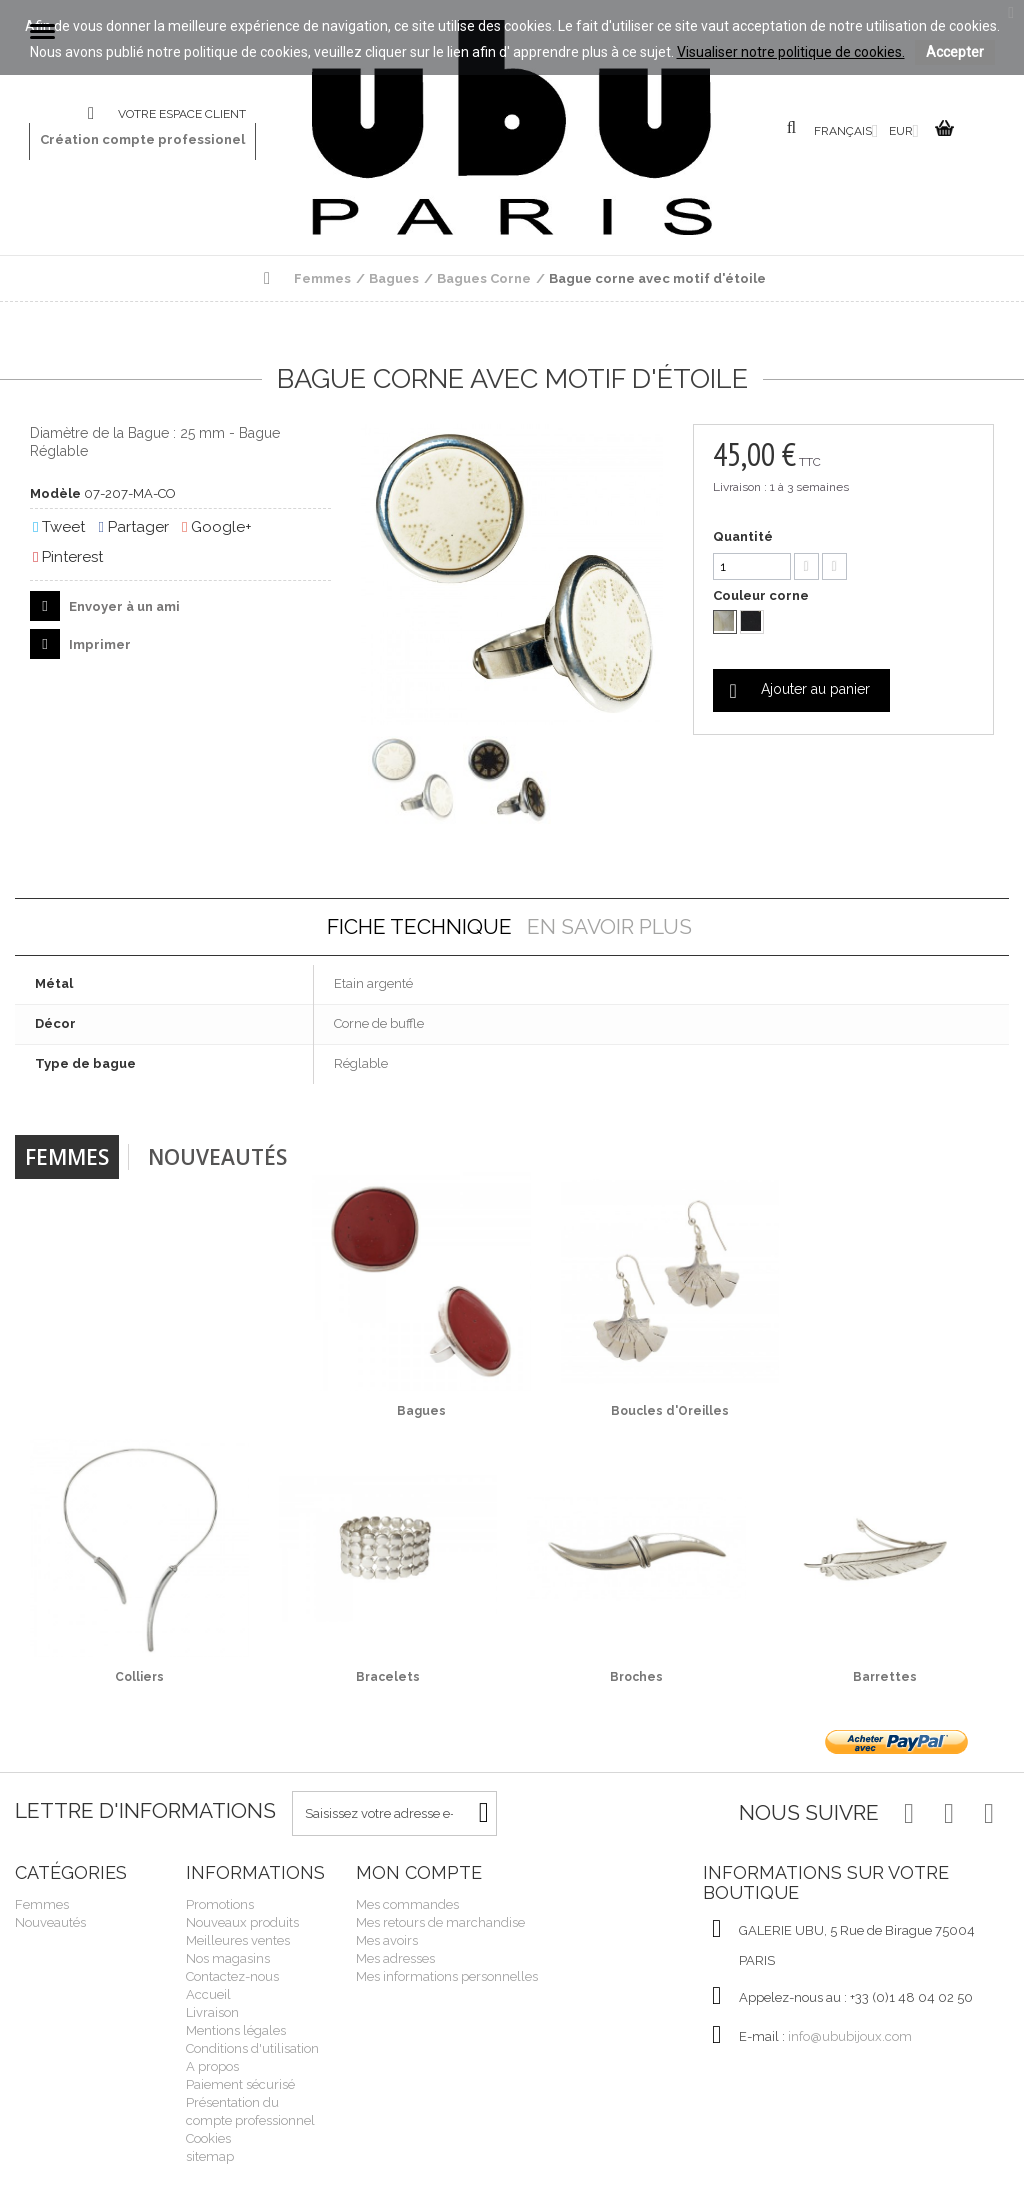 This screenshot has height=2185, width=1024. I want to click on Accepter, so click(955, 52).